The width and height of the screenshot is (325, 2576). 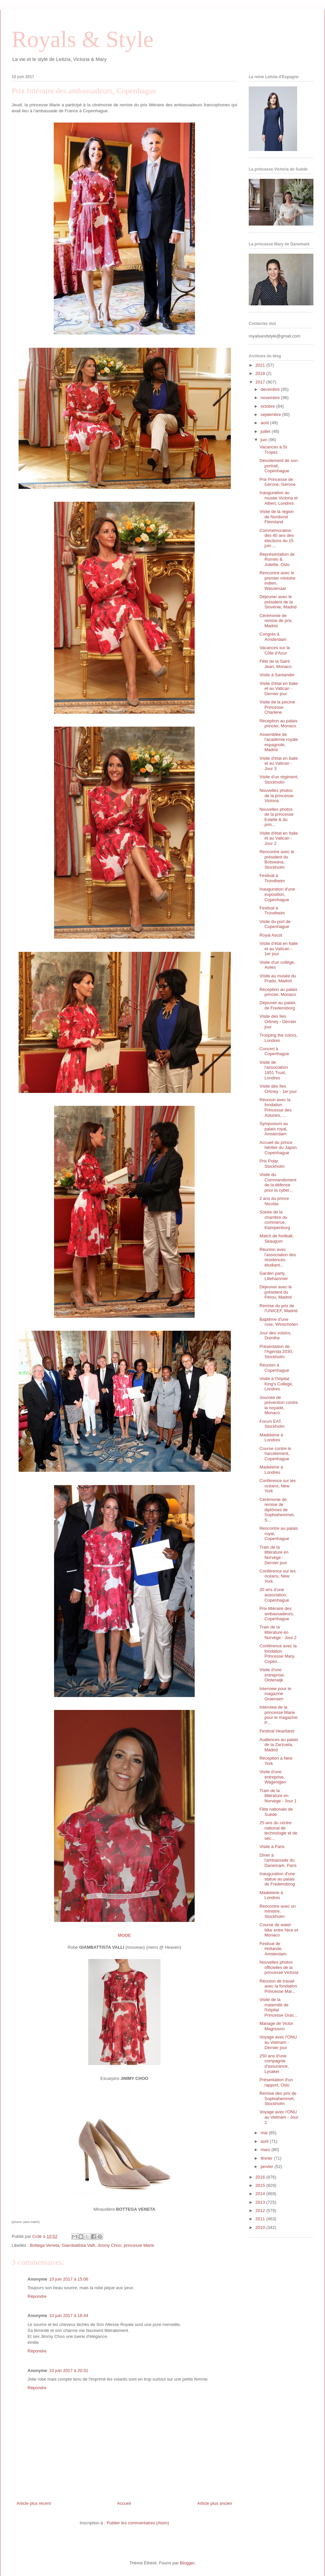 What do you see at coordinates (274, 1201) in the screenshot?
I see `2 ans du prince Nicolas` at bounding box center [274, 1201].